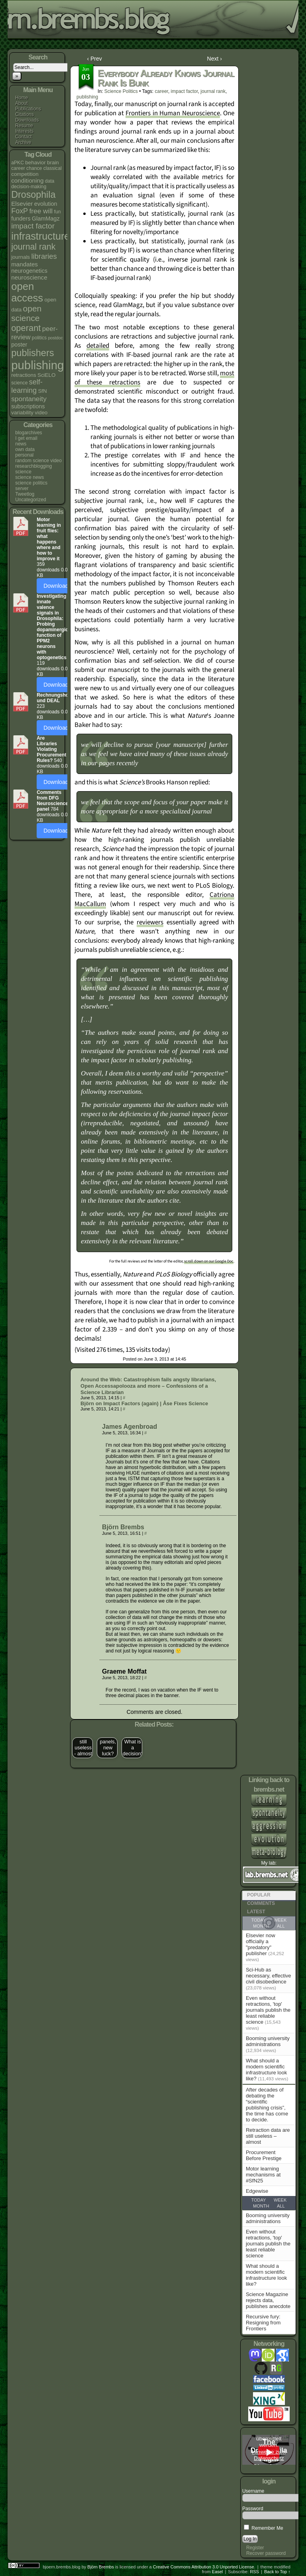 The width and height of the screenshot is (306, 2576). I want to click on personal, so click(24, 455).